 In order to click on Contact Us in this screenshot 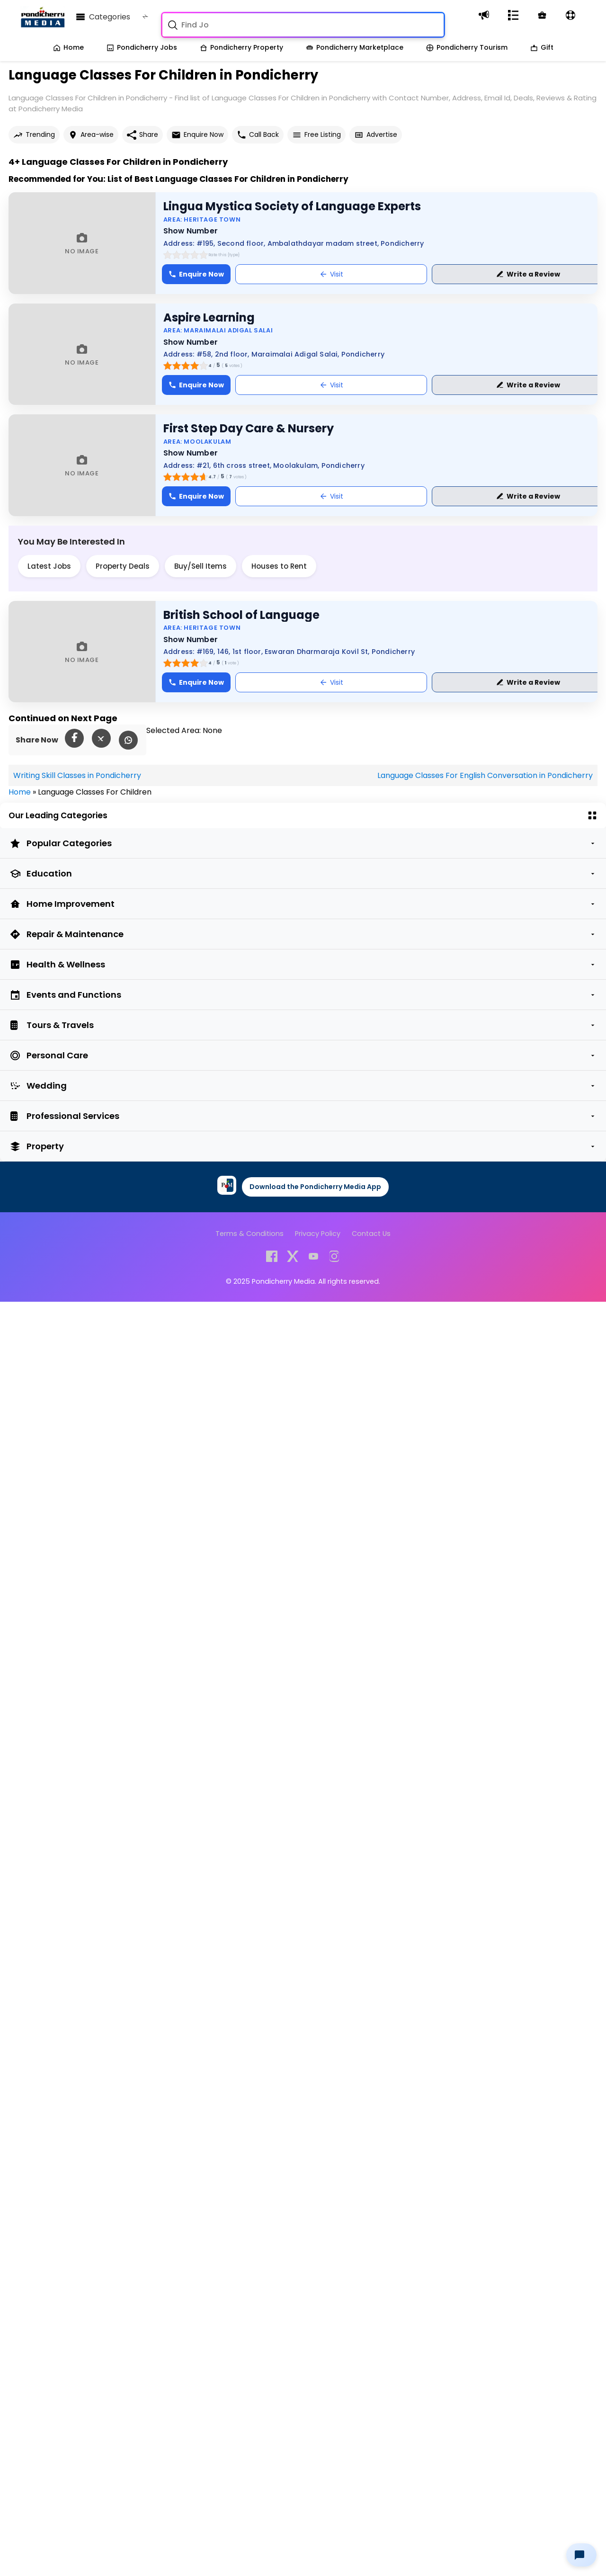, I will do `click(371, 1233)`.